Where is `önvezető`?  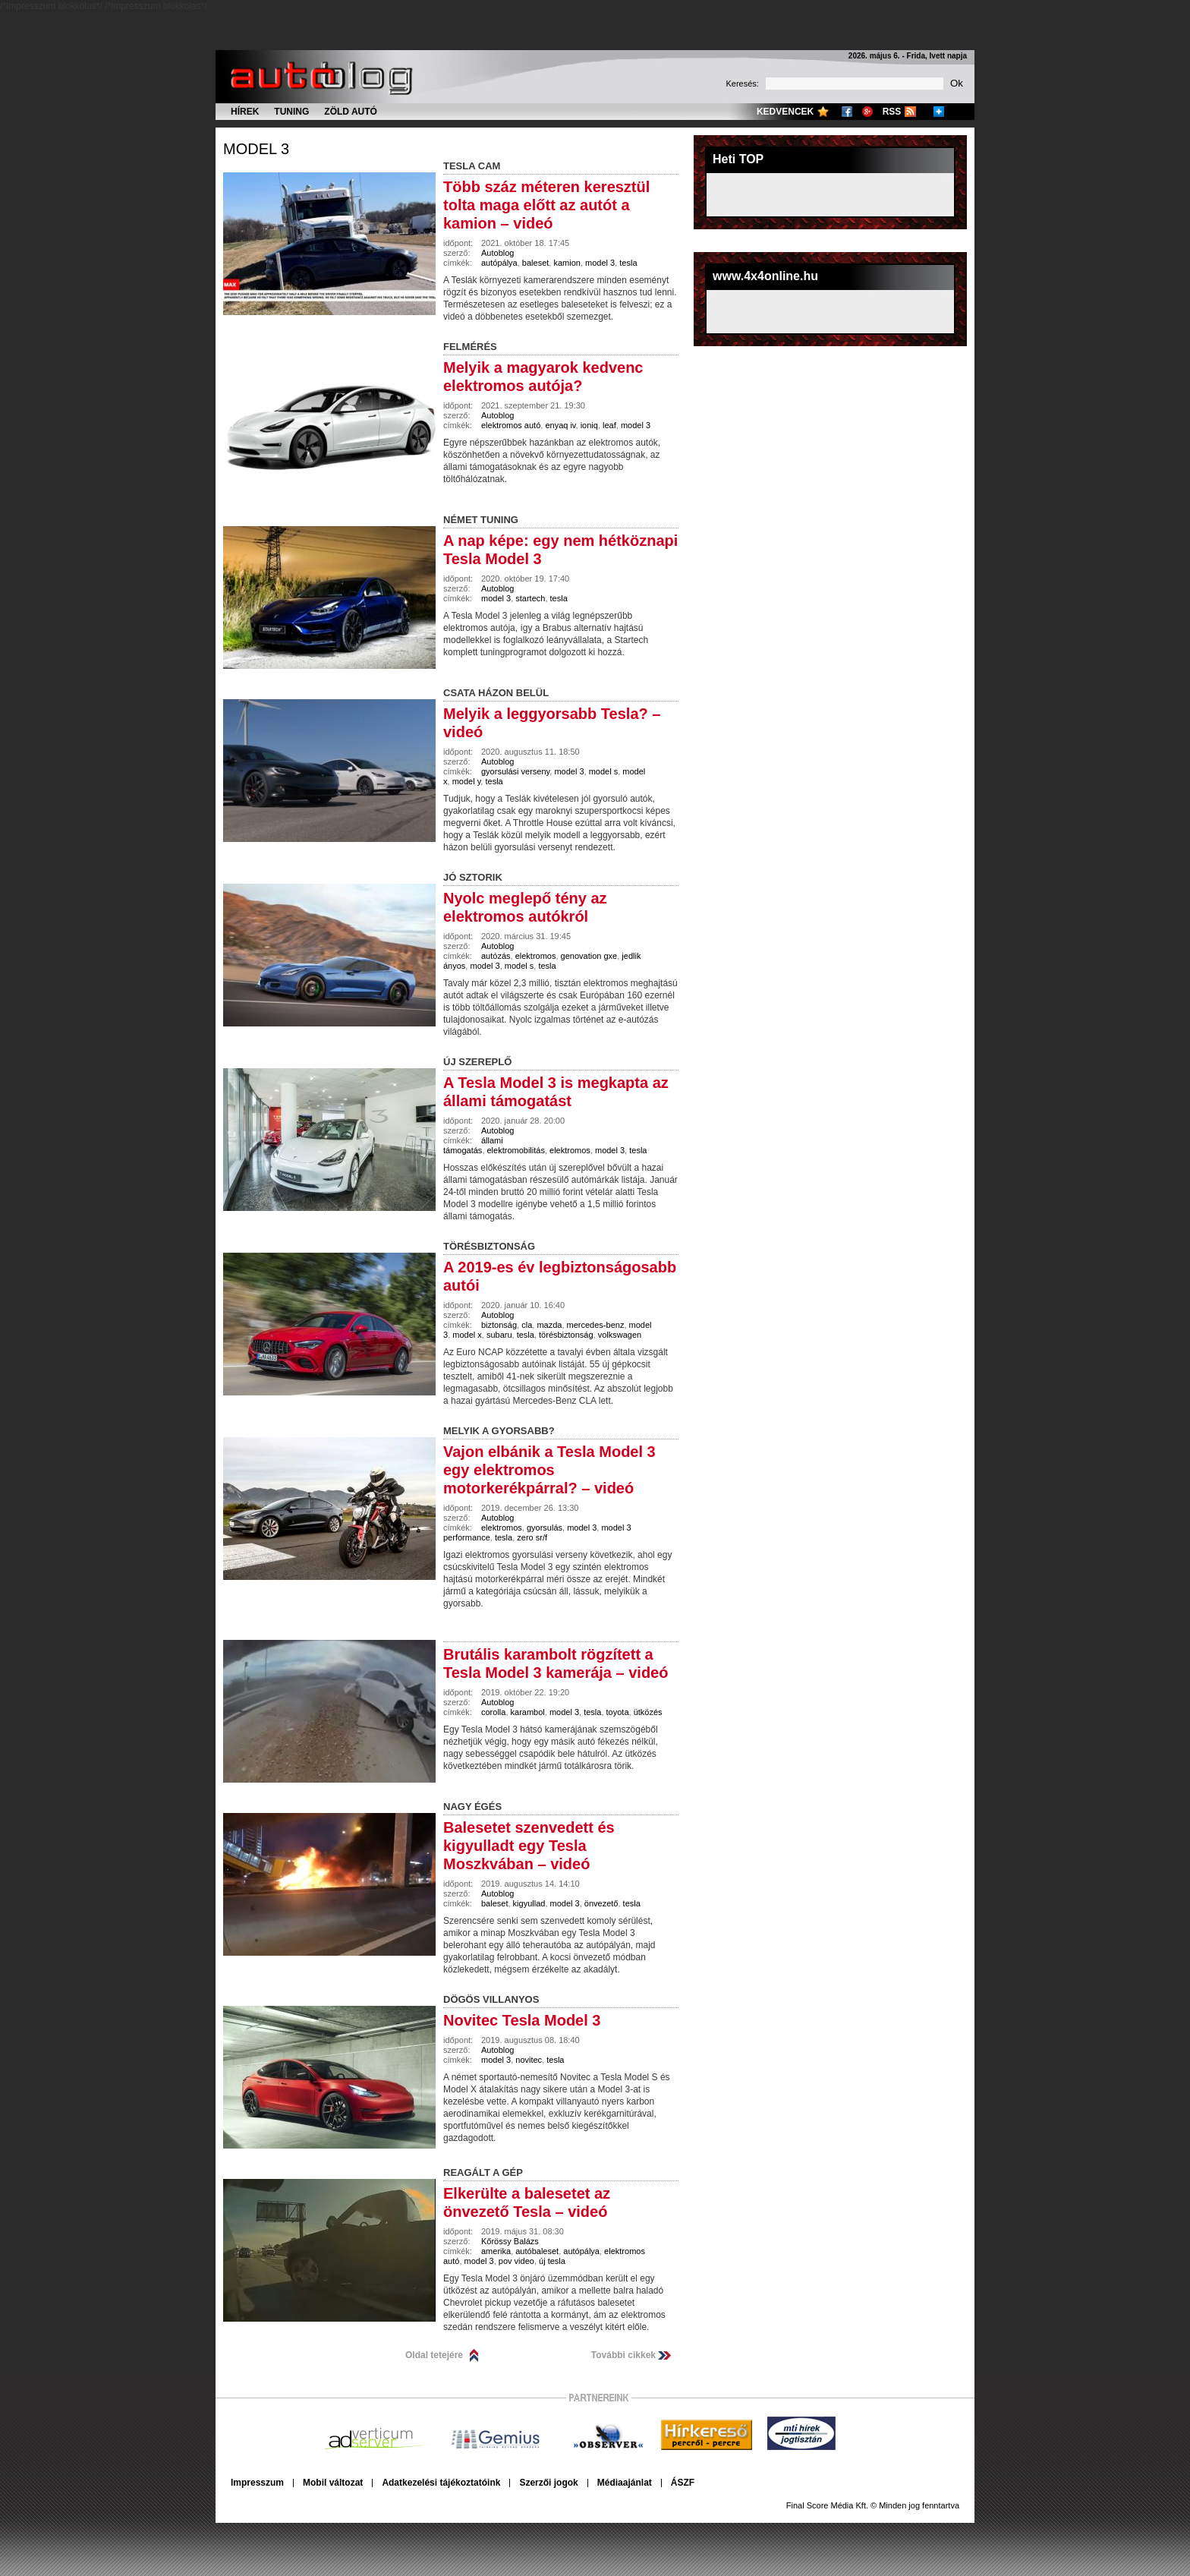
önvezető is located at coordinates (601, 1903).